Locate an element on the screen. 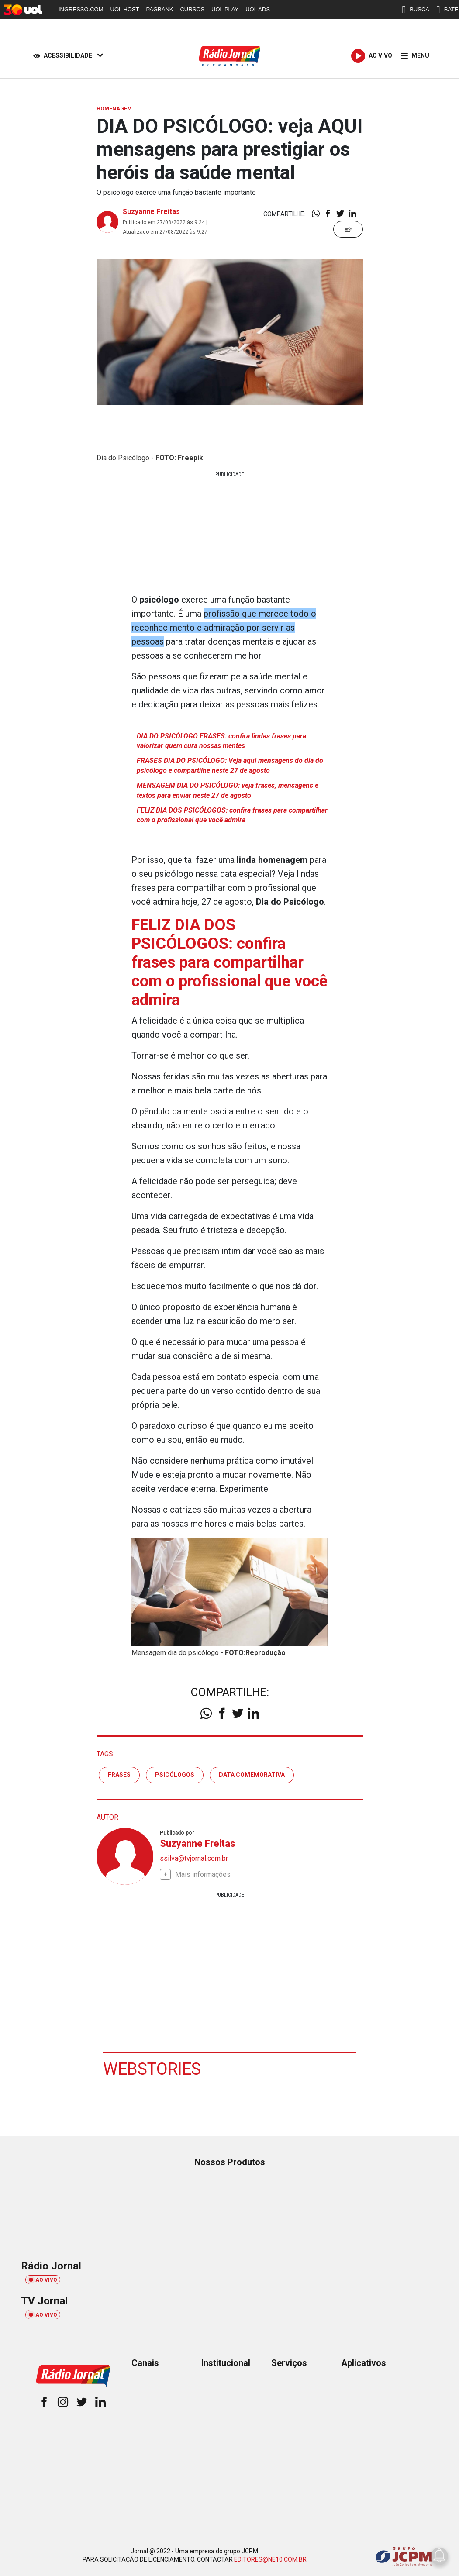 The width and height of the screenshot is (459, 2576). INGRESSO.COM is located at coordinates (81, 9).